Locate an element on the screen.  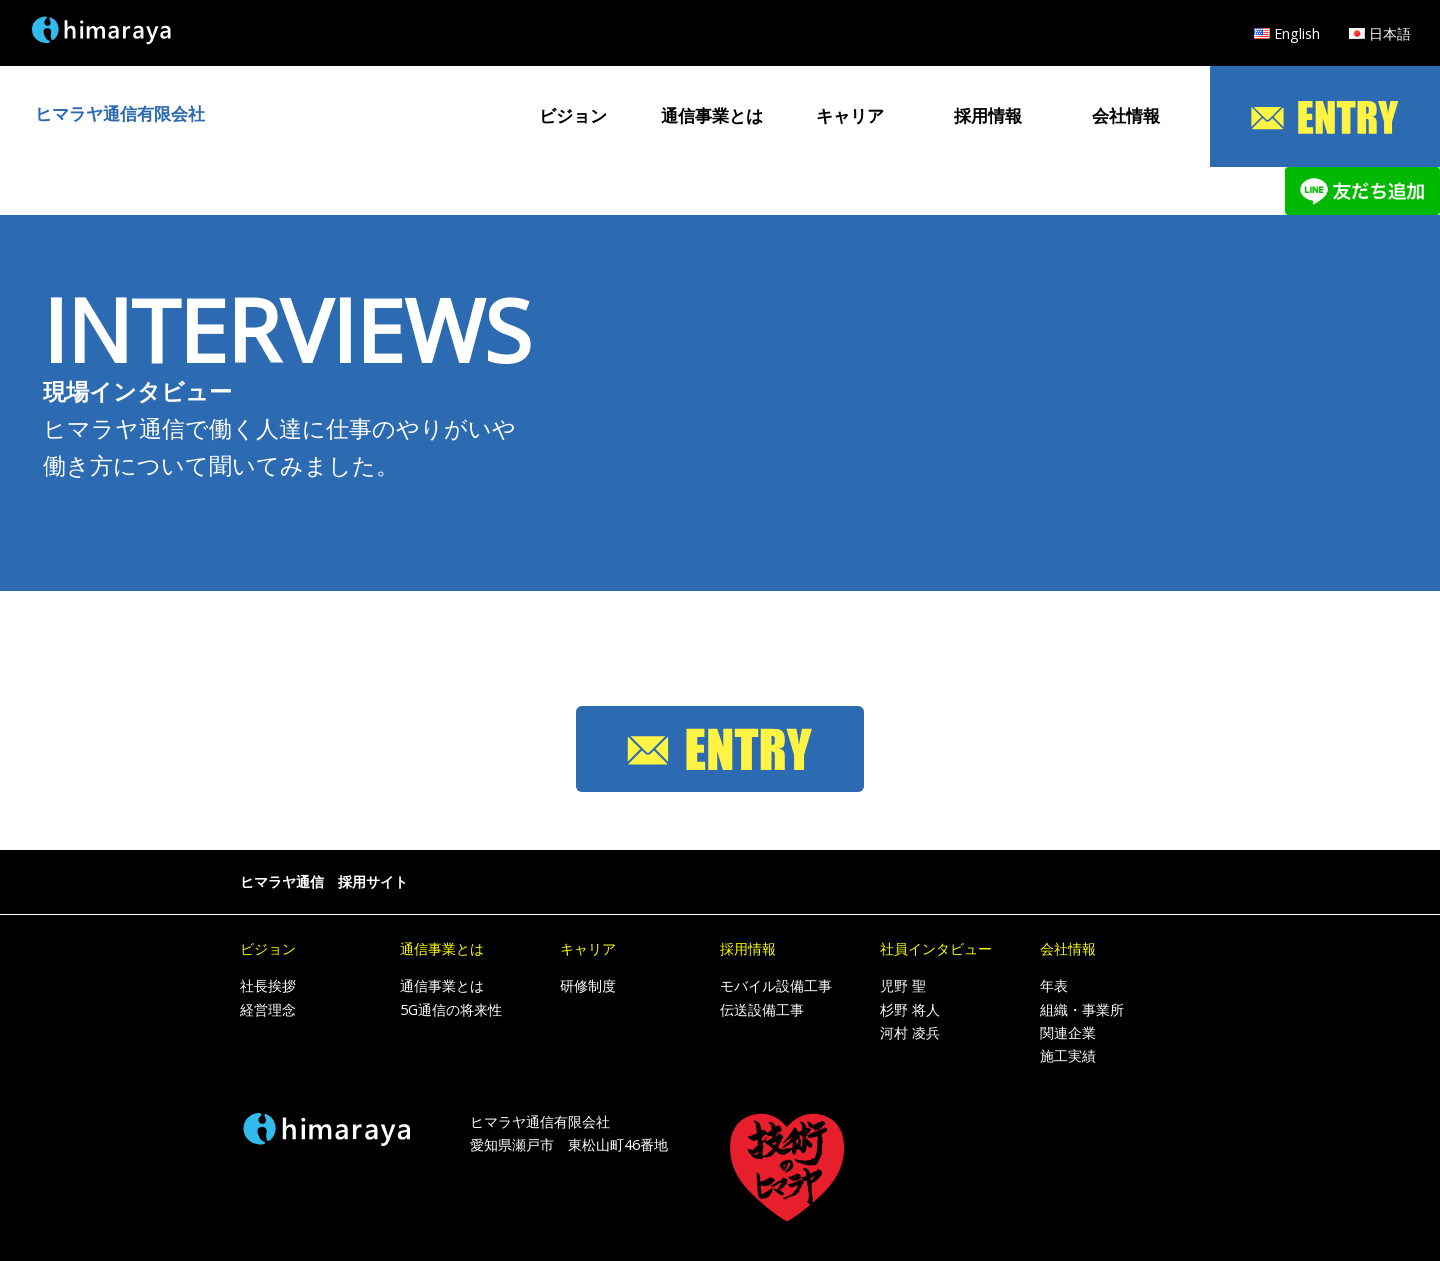
児野 聖 is located at coordinates (903, 985).